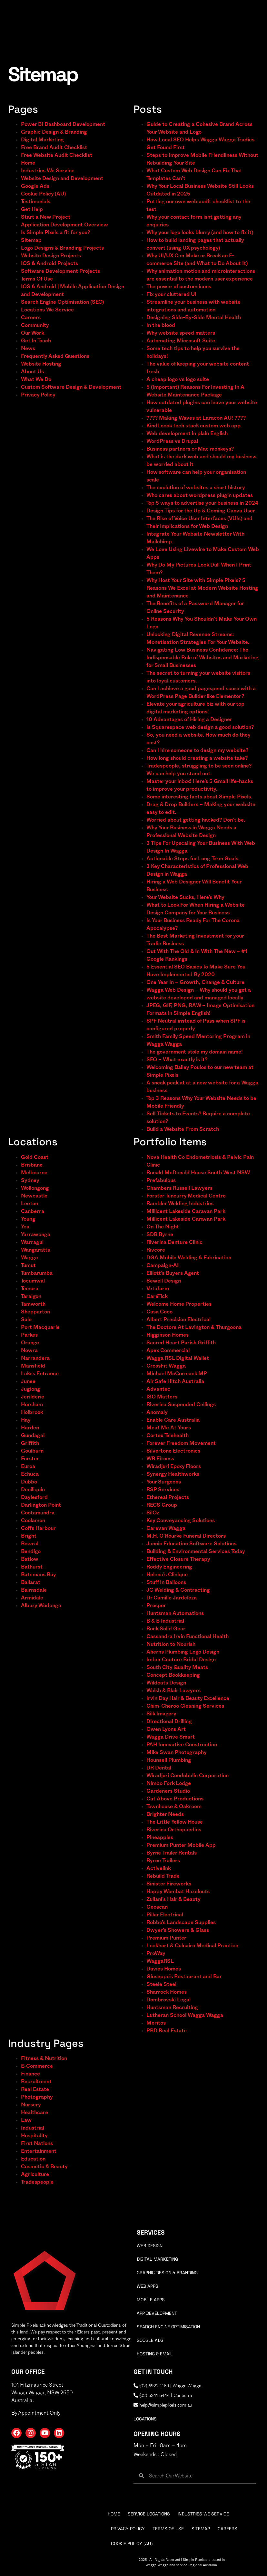  I want to click on Nimbo Fork Lodge, so click(168, 1783).